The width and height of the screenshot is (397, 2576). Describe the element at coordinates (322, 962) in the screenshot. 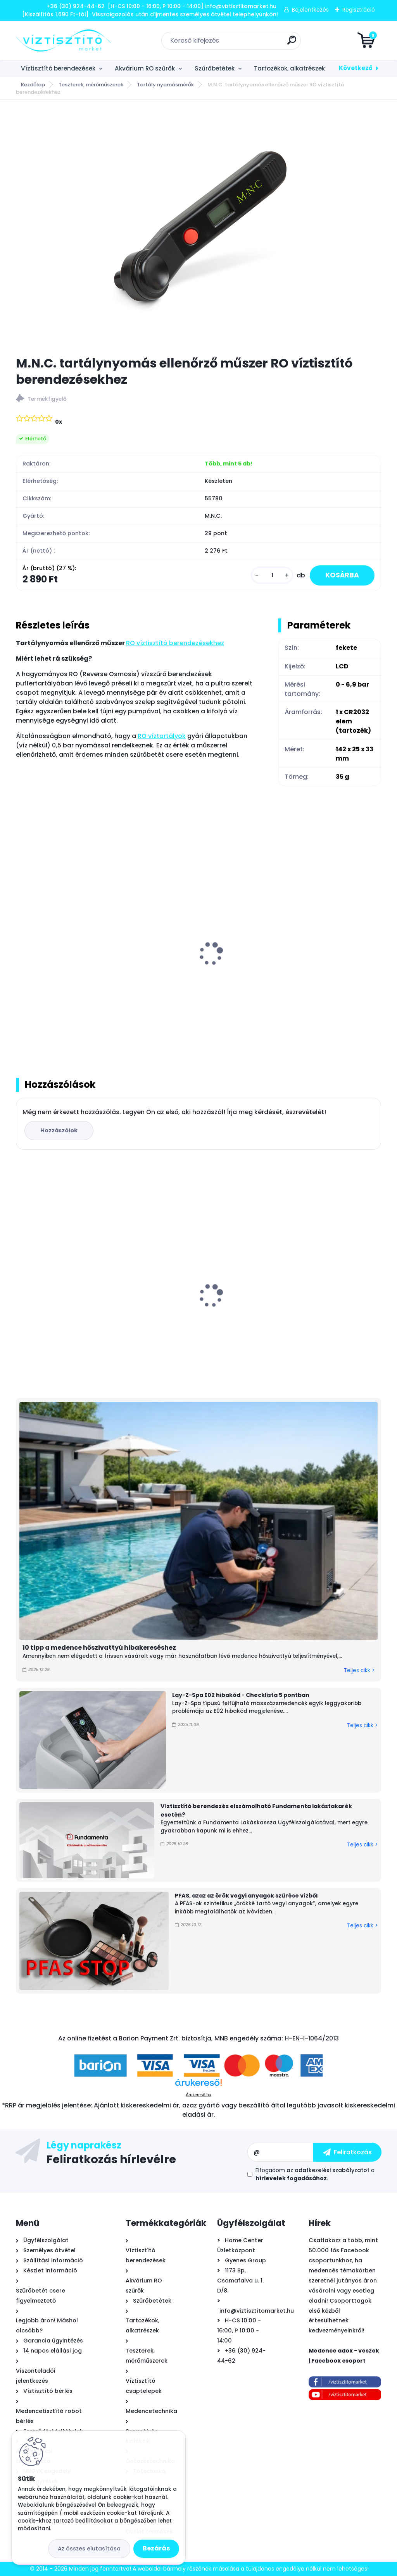

I see `Fém puffer víztartály RO víztisztító berendezésekhez - 41 liter` at that location.